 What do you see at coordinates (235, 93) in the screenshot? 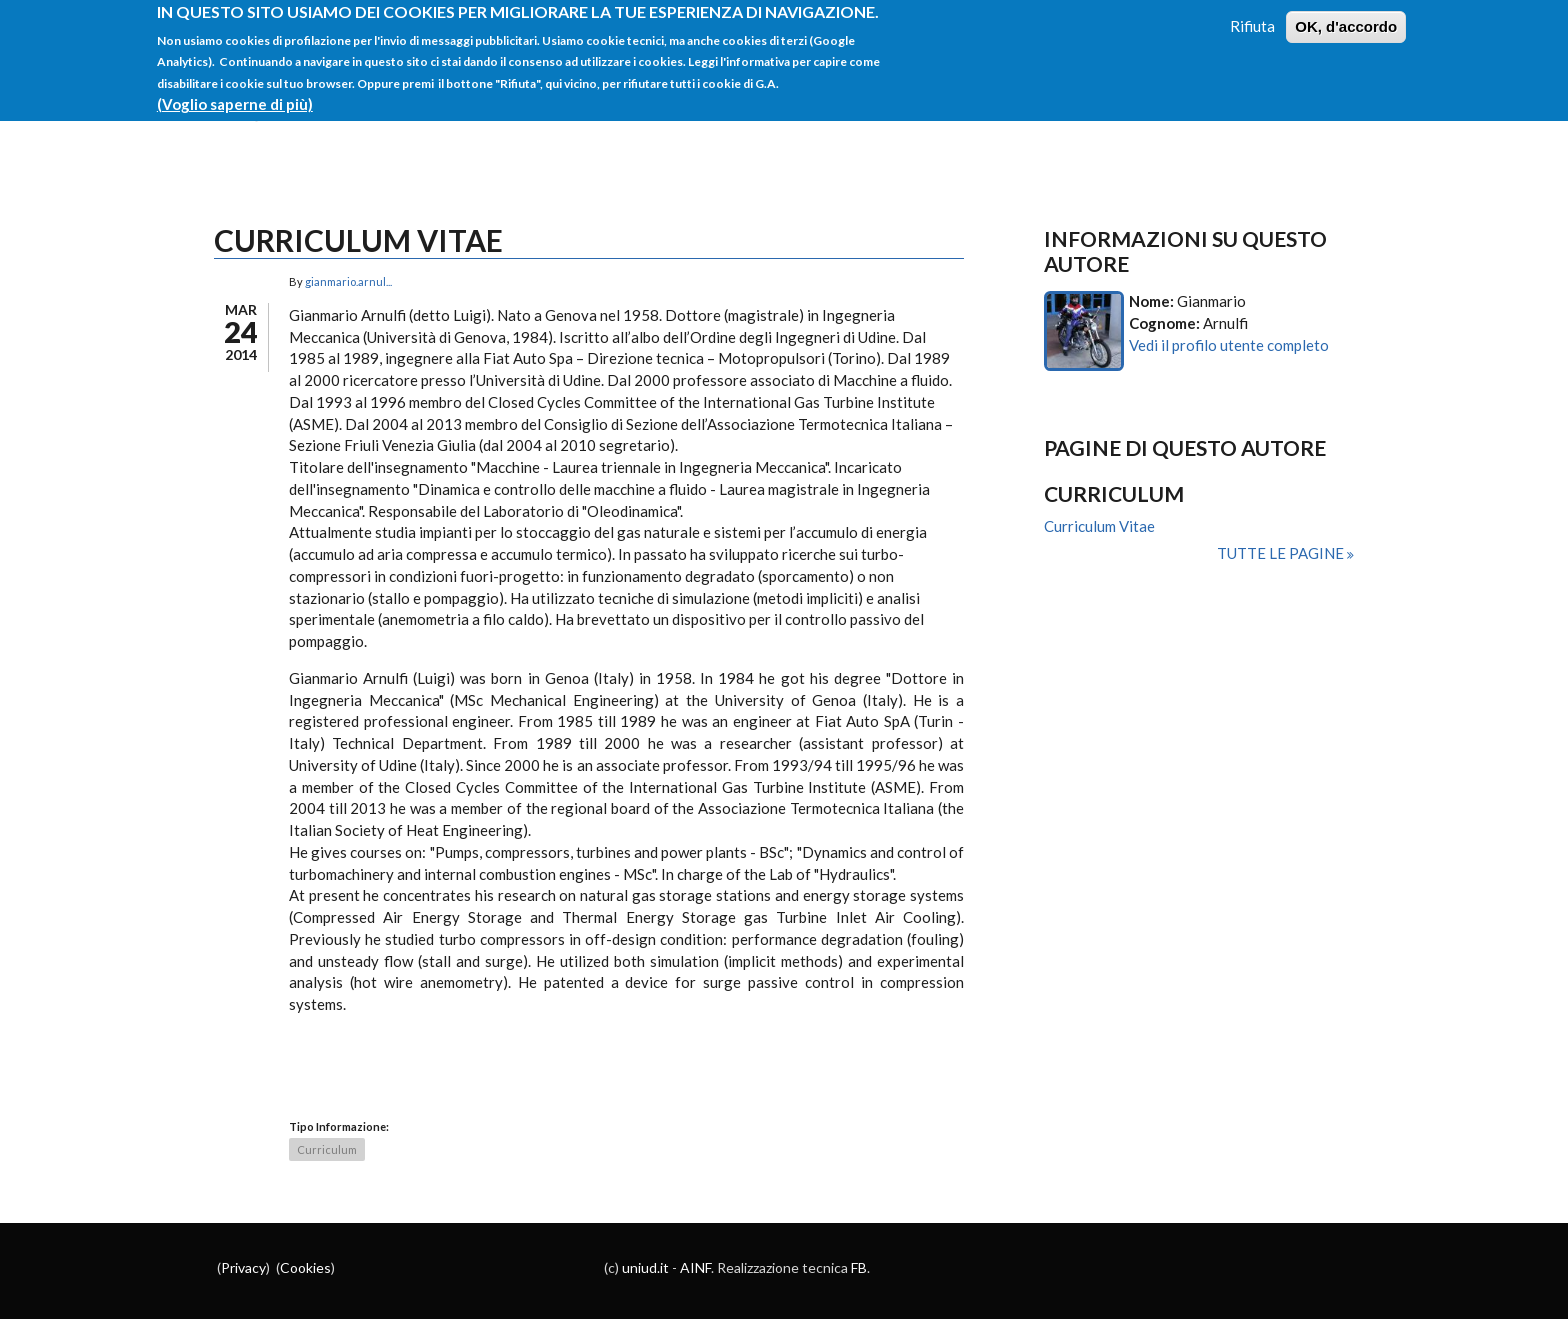
I see `(Voglio saperne di più)` at bounding box center [235, 93].